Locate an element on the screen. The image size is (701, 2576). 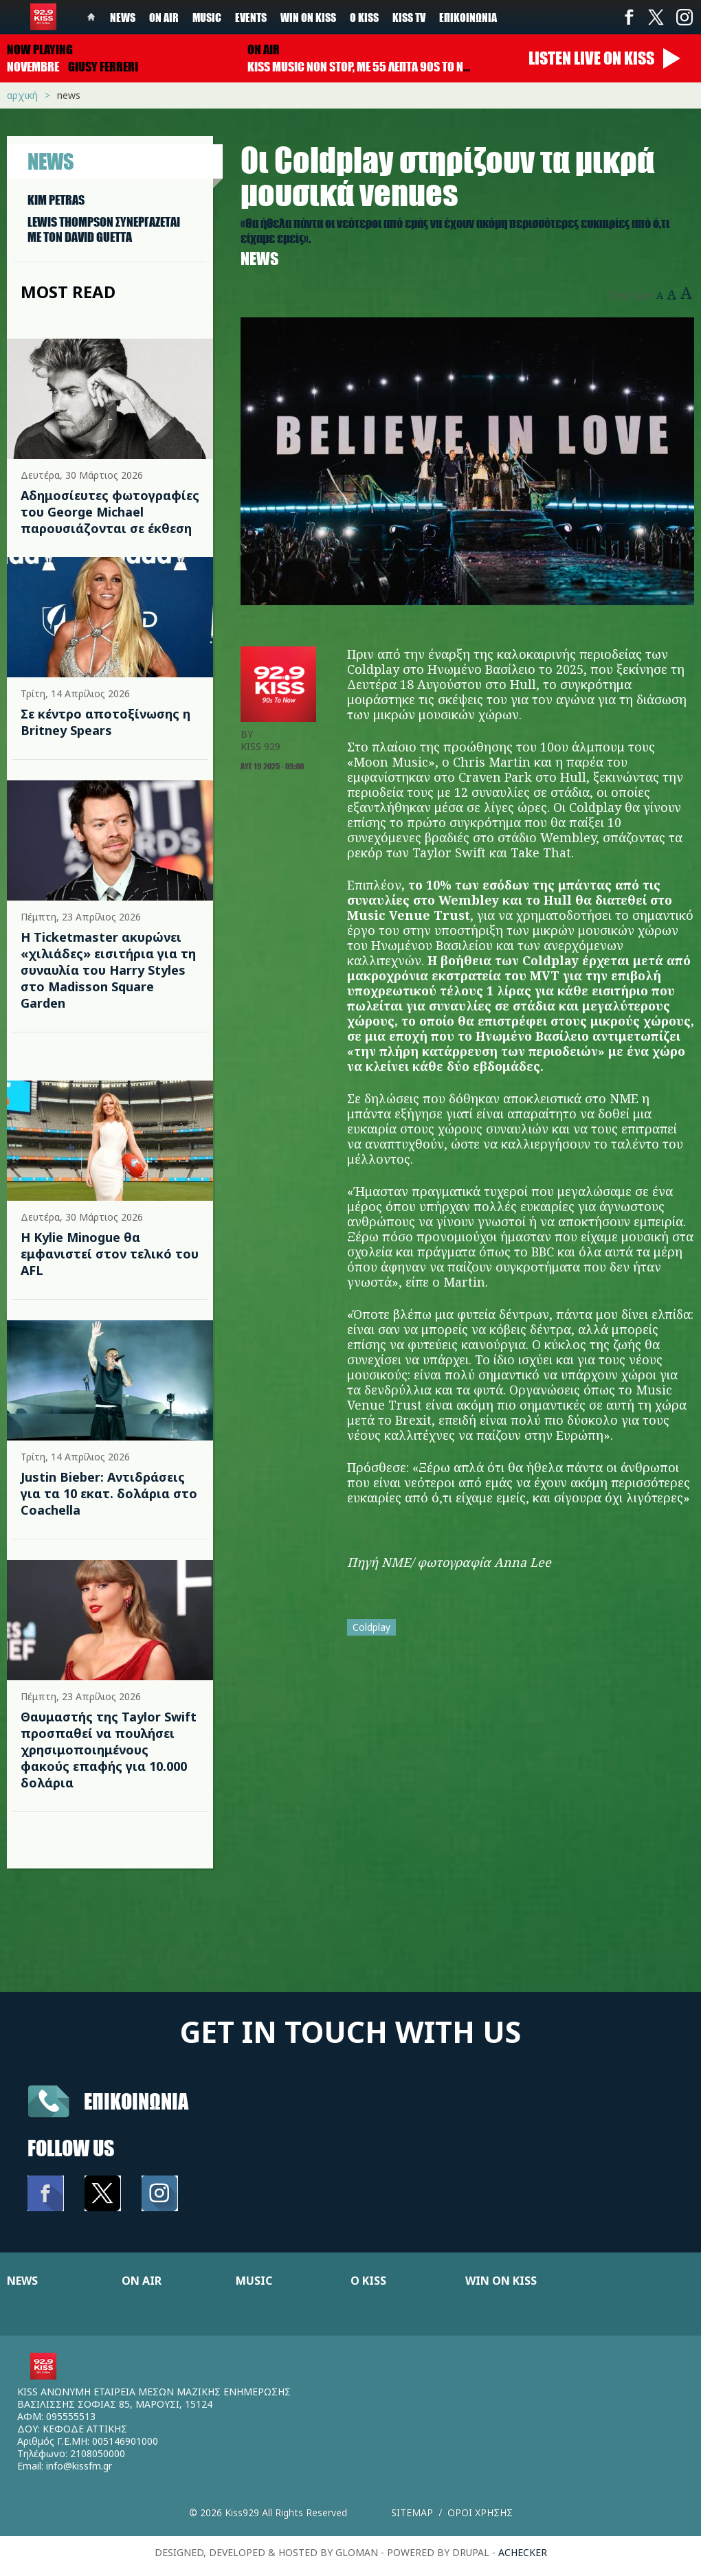
achecker is located at coordinates (522, 2552).